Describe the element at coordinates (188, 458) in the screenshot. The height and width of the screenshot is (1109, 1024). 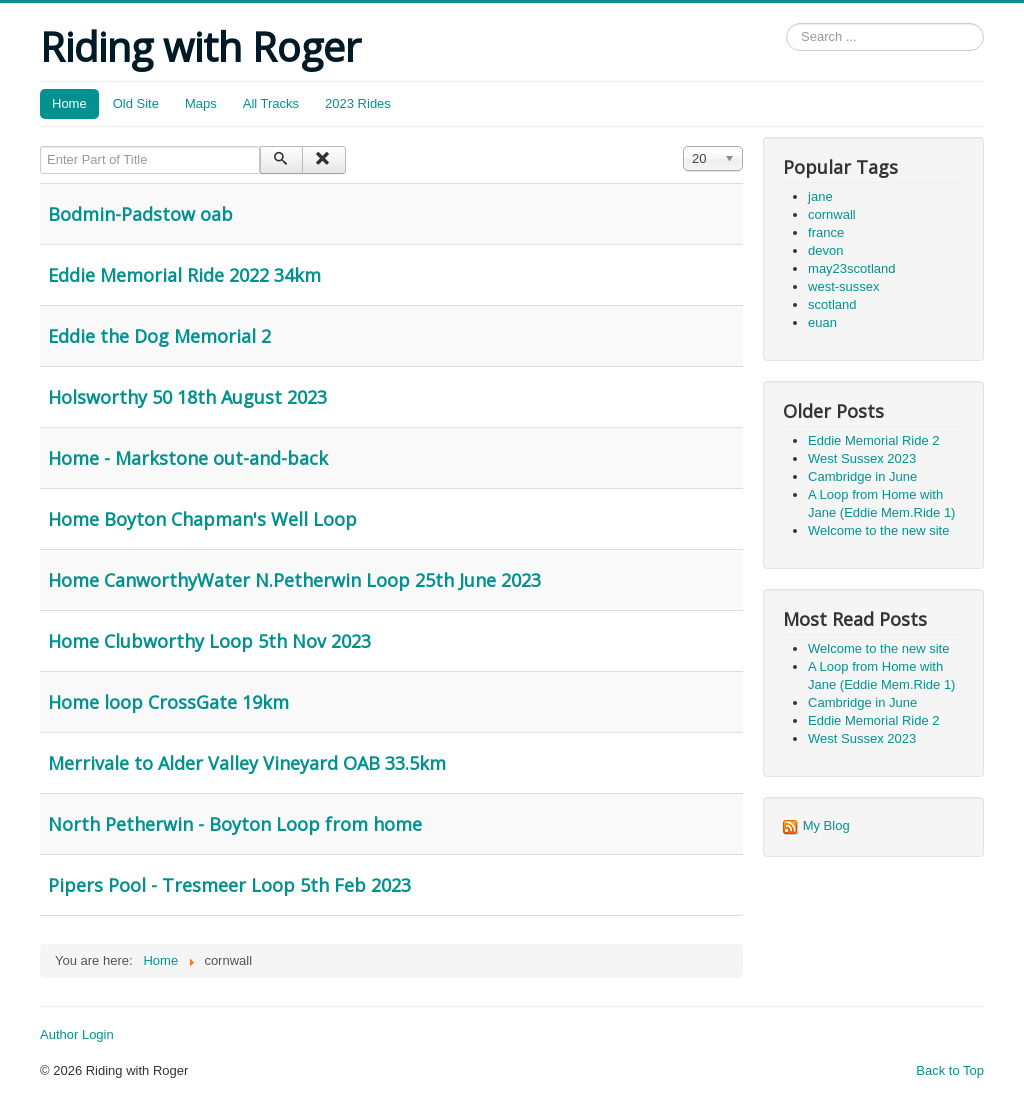
I see `Home - Markstone out-and-back` at that location.